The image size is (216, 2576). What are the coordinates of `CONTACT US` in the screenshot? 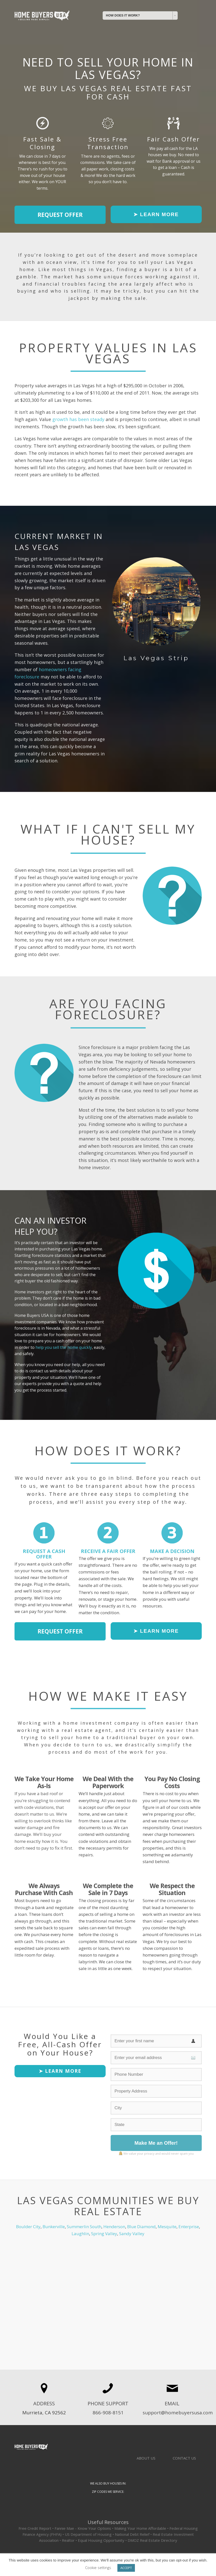 It's located at (184, 2458).